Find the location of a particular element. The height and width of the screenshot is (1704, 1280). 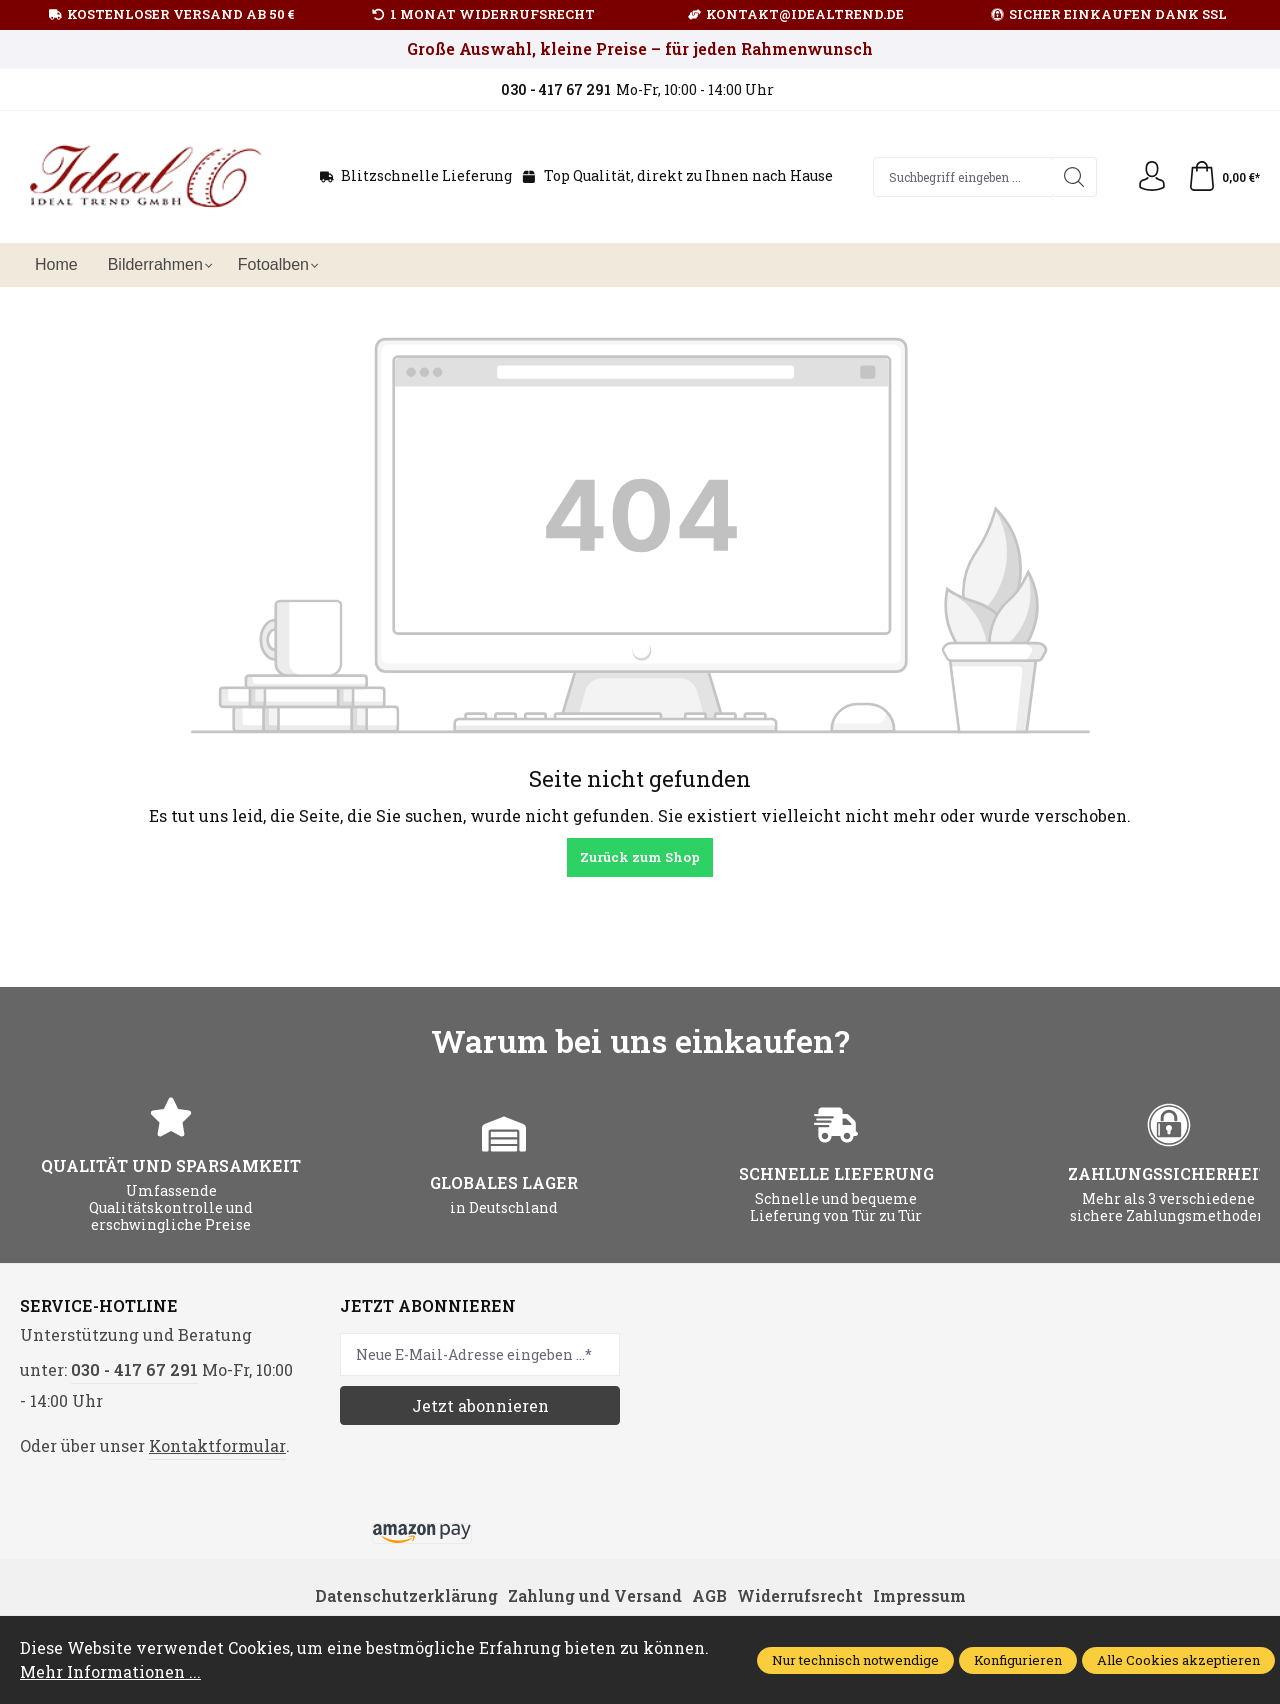

Zurück zum Shop is located at coordinates (640, 857).